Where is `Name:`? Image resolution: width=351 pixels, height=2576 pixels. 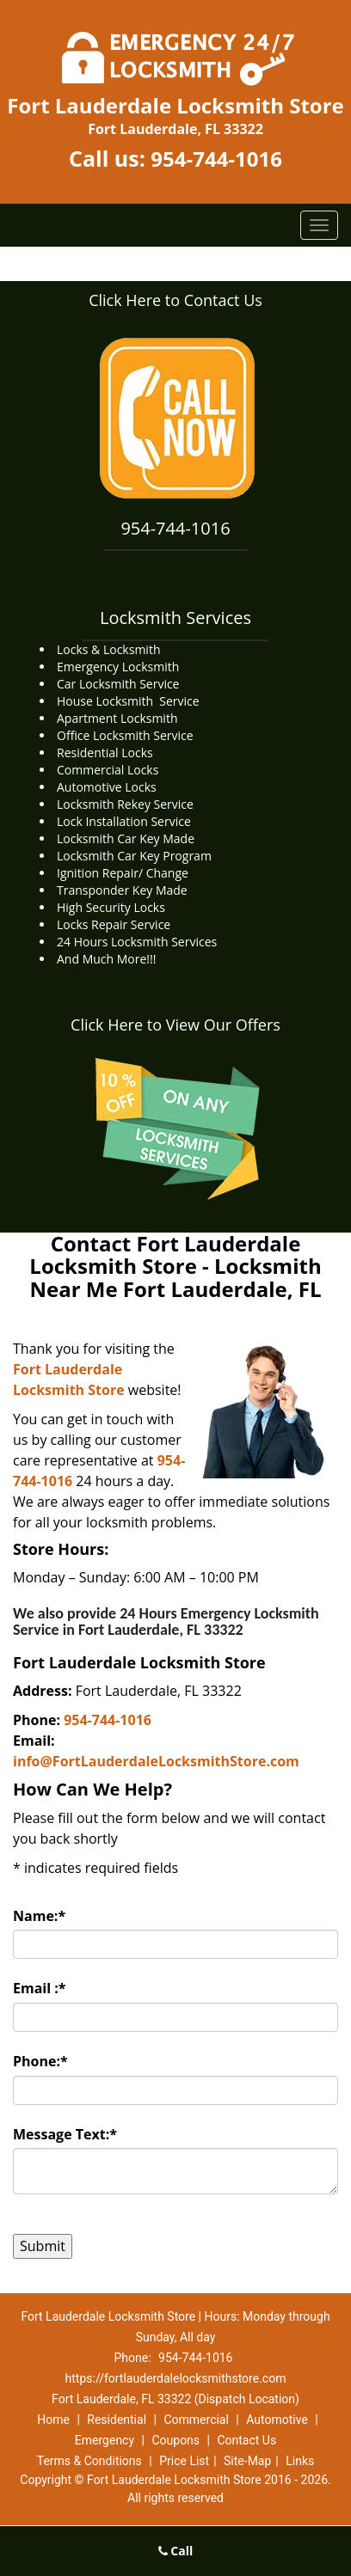
Name: is located at coordinates (39, 1915).